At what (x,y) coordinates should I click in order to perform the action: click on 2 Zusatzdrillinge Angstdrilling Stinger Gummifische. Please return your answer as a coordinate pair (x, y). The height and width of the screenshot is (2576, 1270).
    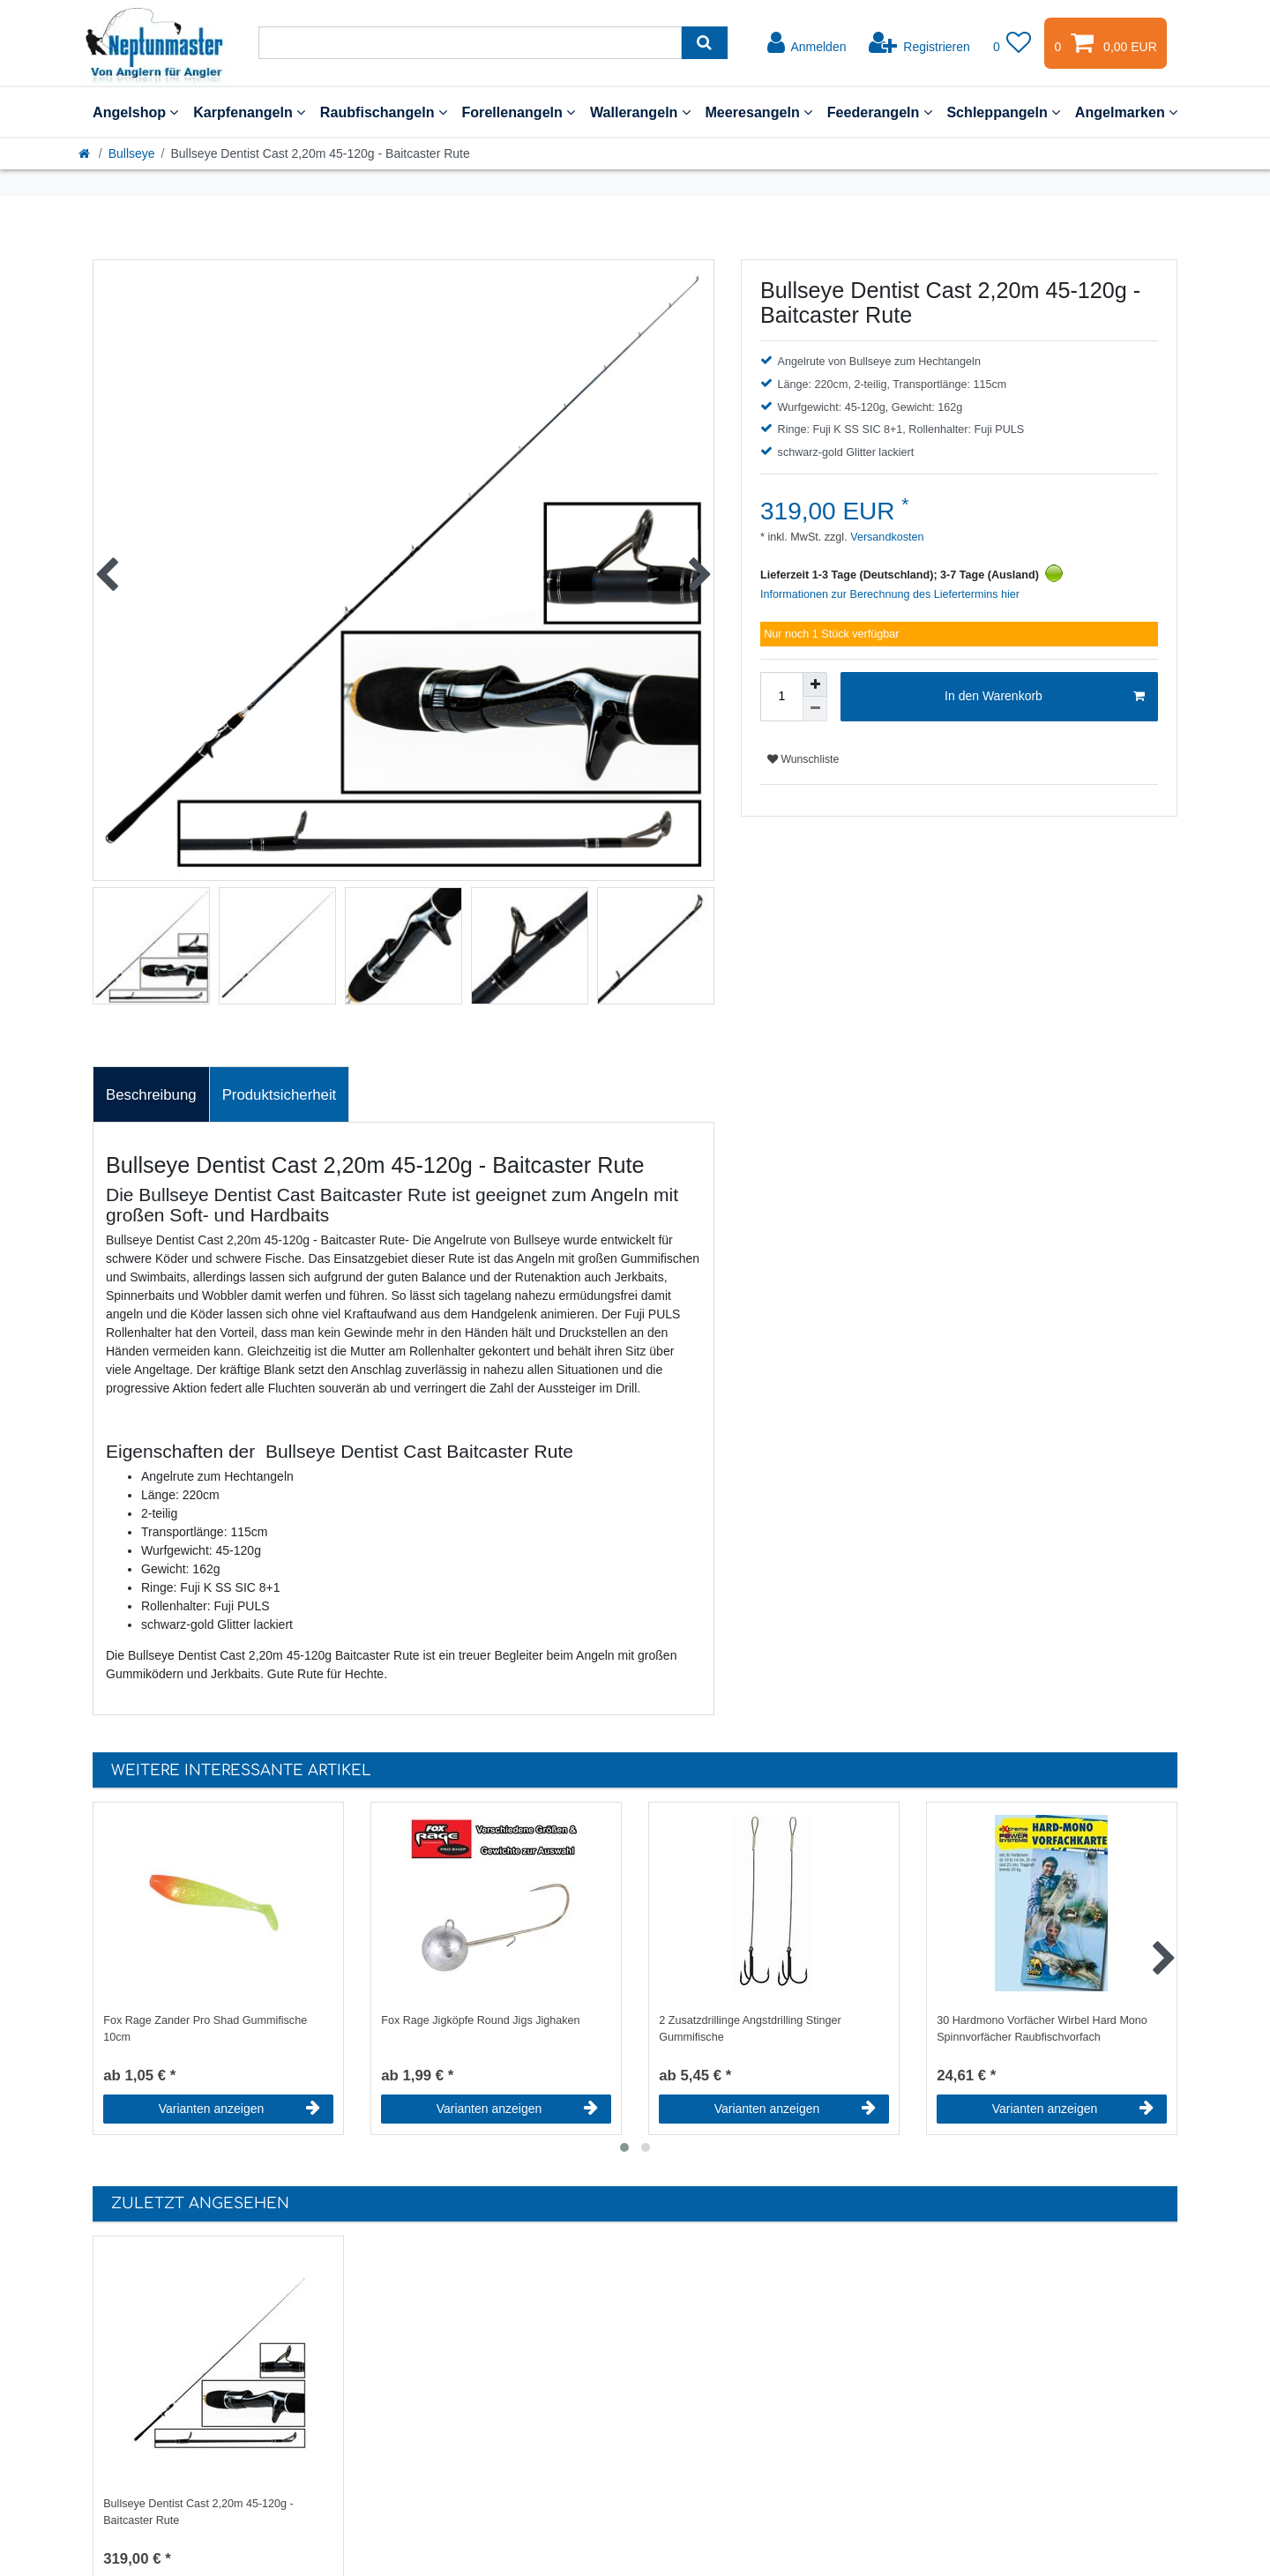
    Looking at the image, I should click on (750, 2028).